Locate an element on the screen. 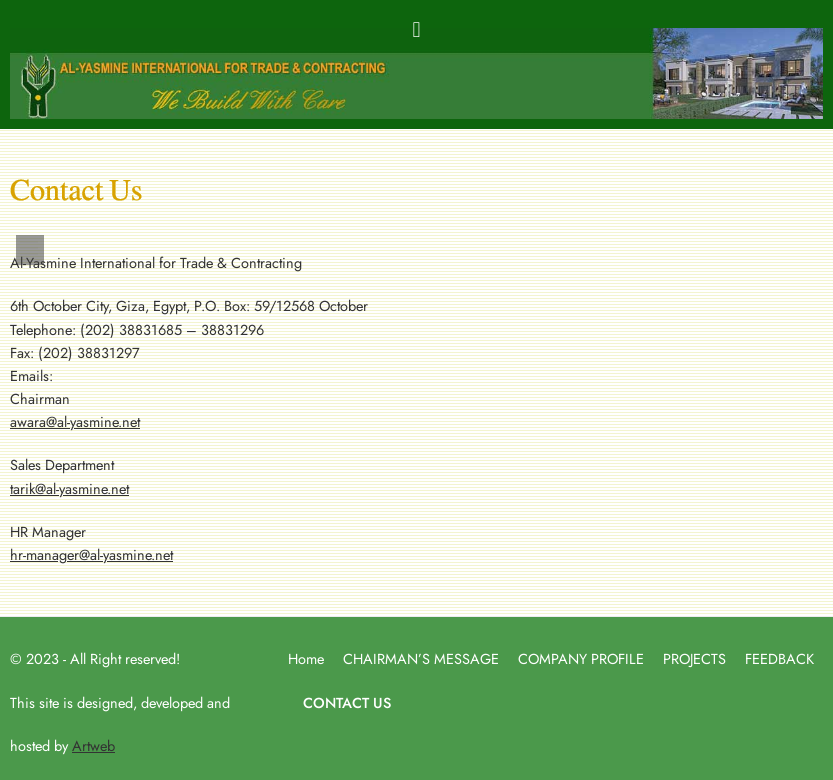 The width and height of the screenshot is (833, 780). hr-manager@al-yasmine.net is located at coordinates (91, 554).